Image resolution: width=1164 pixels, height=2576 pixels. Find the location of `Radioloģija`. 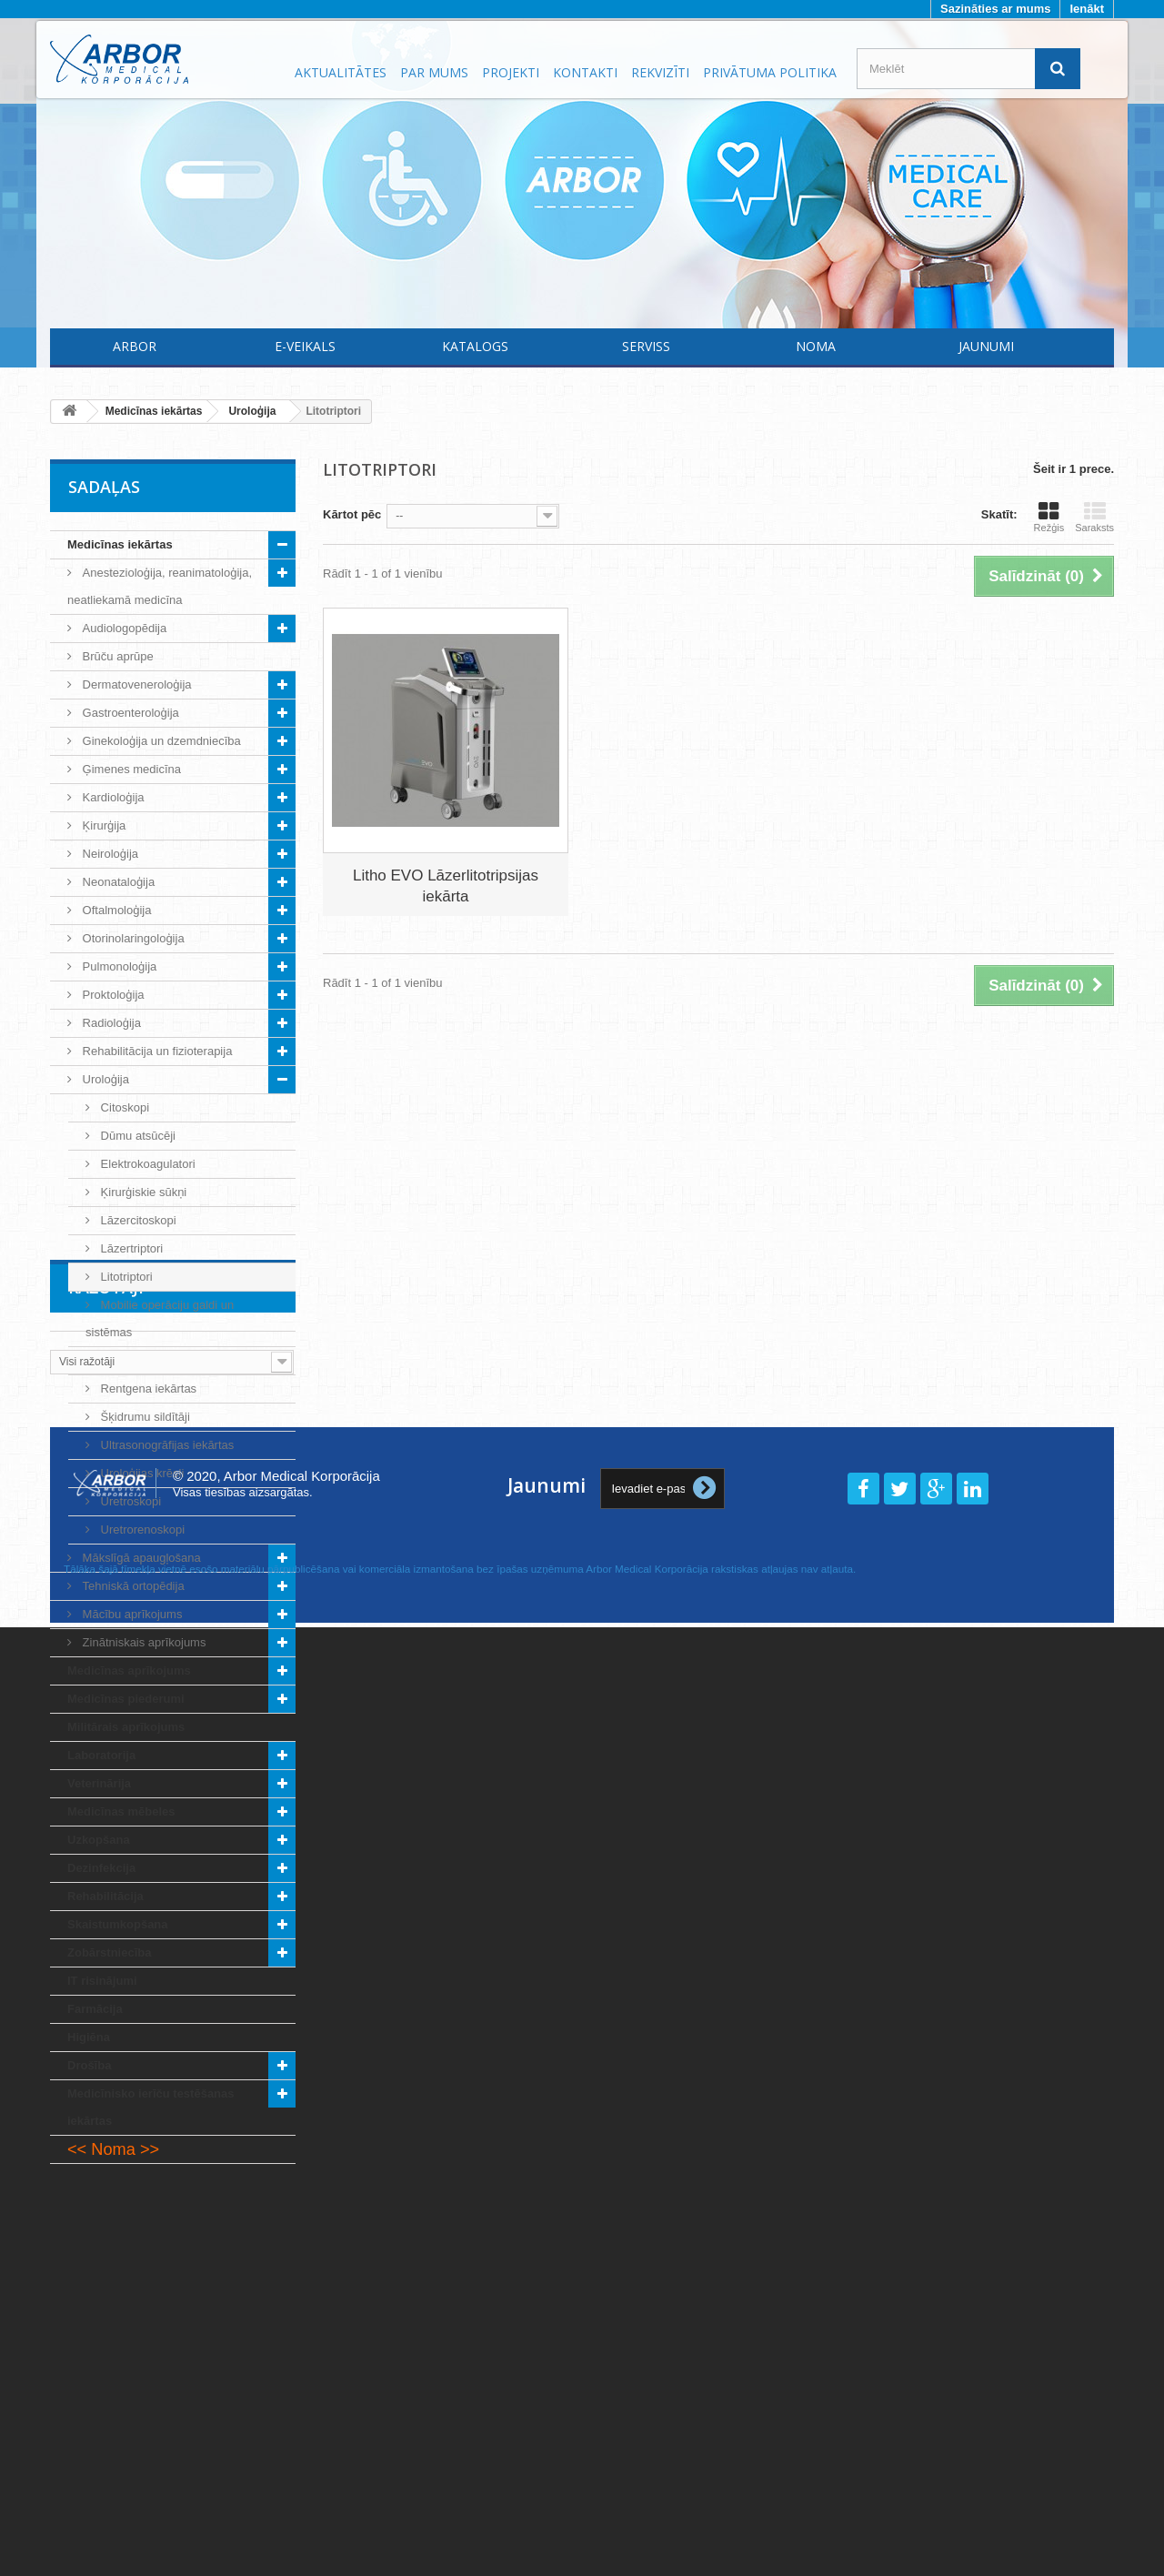

Radioloģija is located at coordinates (110, 1023).